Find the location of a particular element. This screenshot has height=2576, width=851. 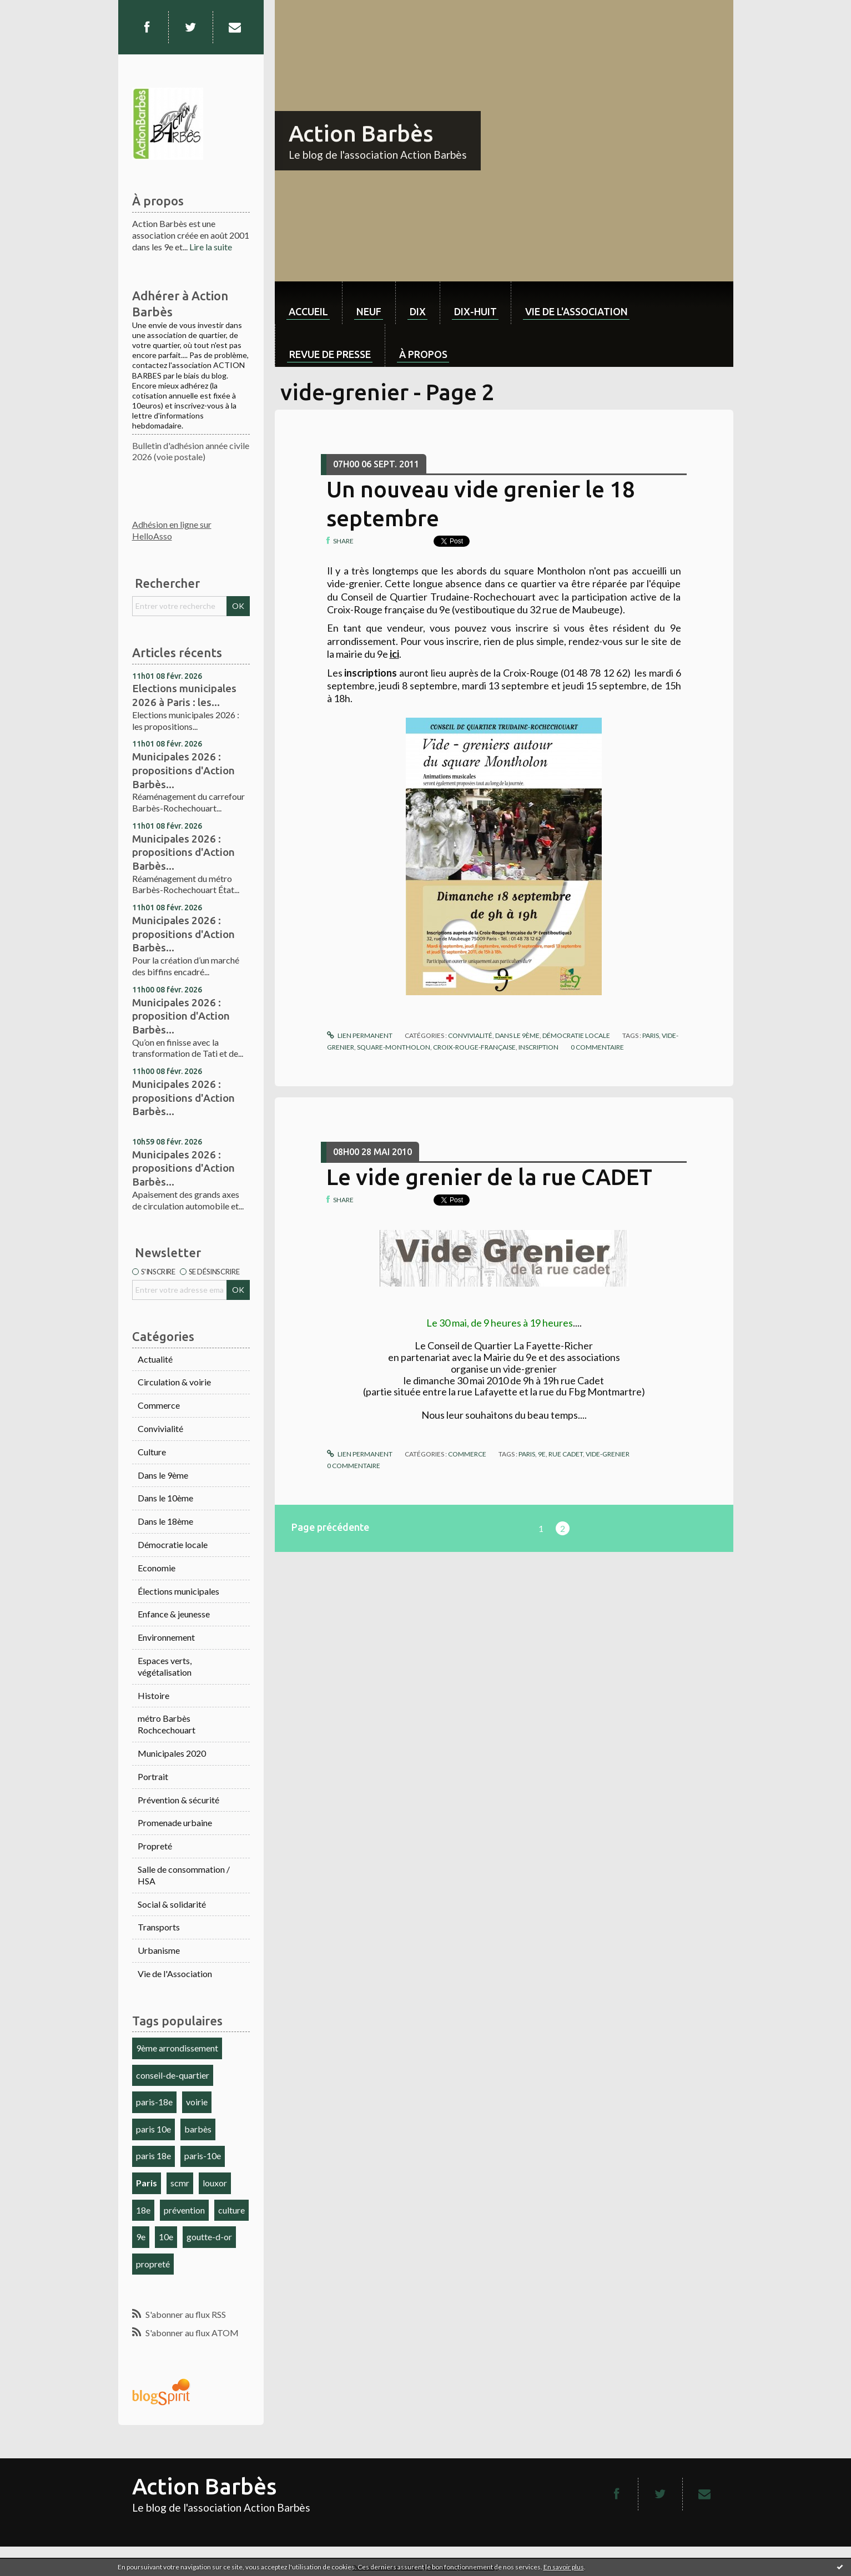

Commerce is located at coordinates (159, 1405).